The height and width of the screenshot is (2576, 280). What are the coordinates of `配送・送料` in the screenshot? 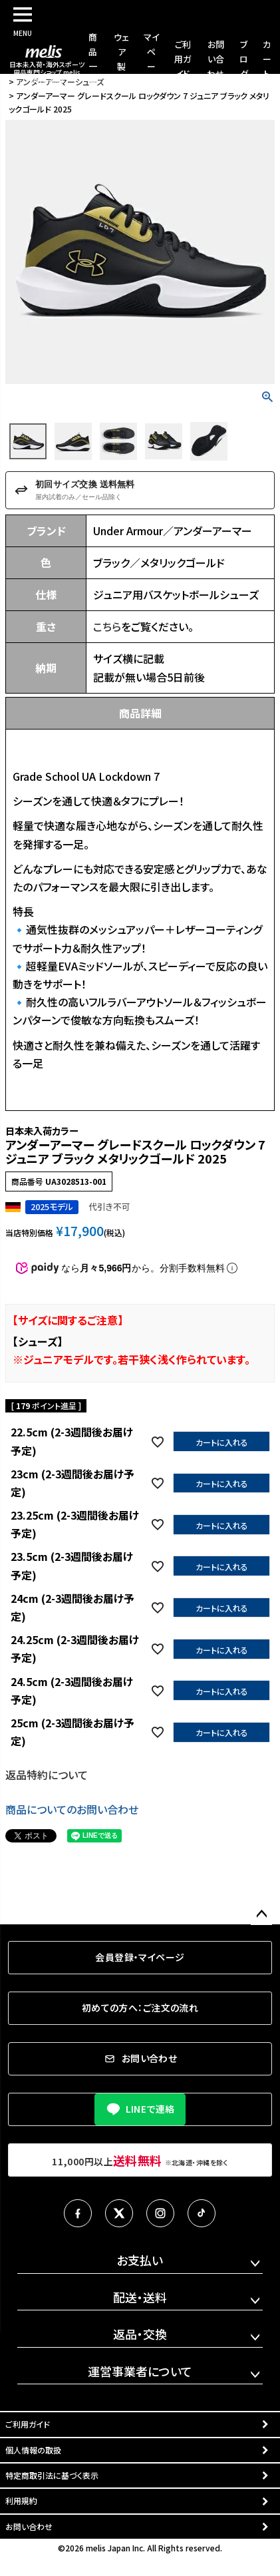 It's located at (140, 2297).